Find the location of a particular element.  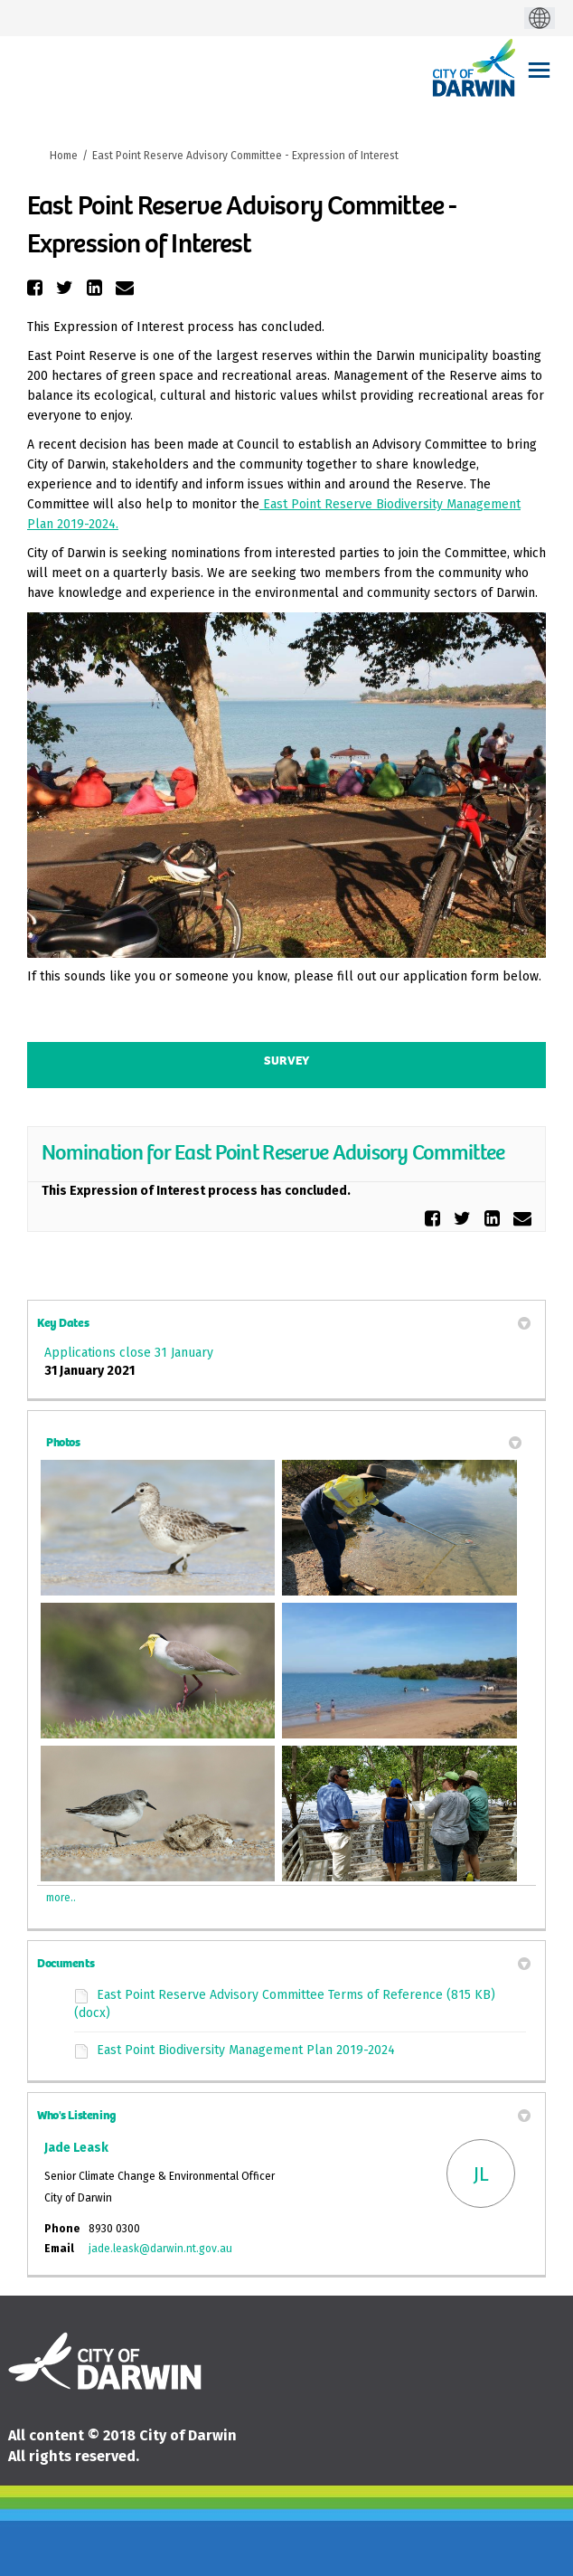

Applications close 31 January is located at coordinates (128, 1352).